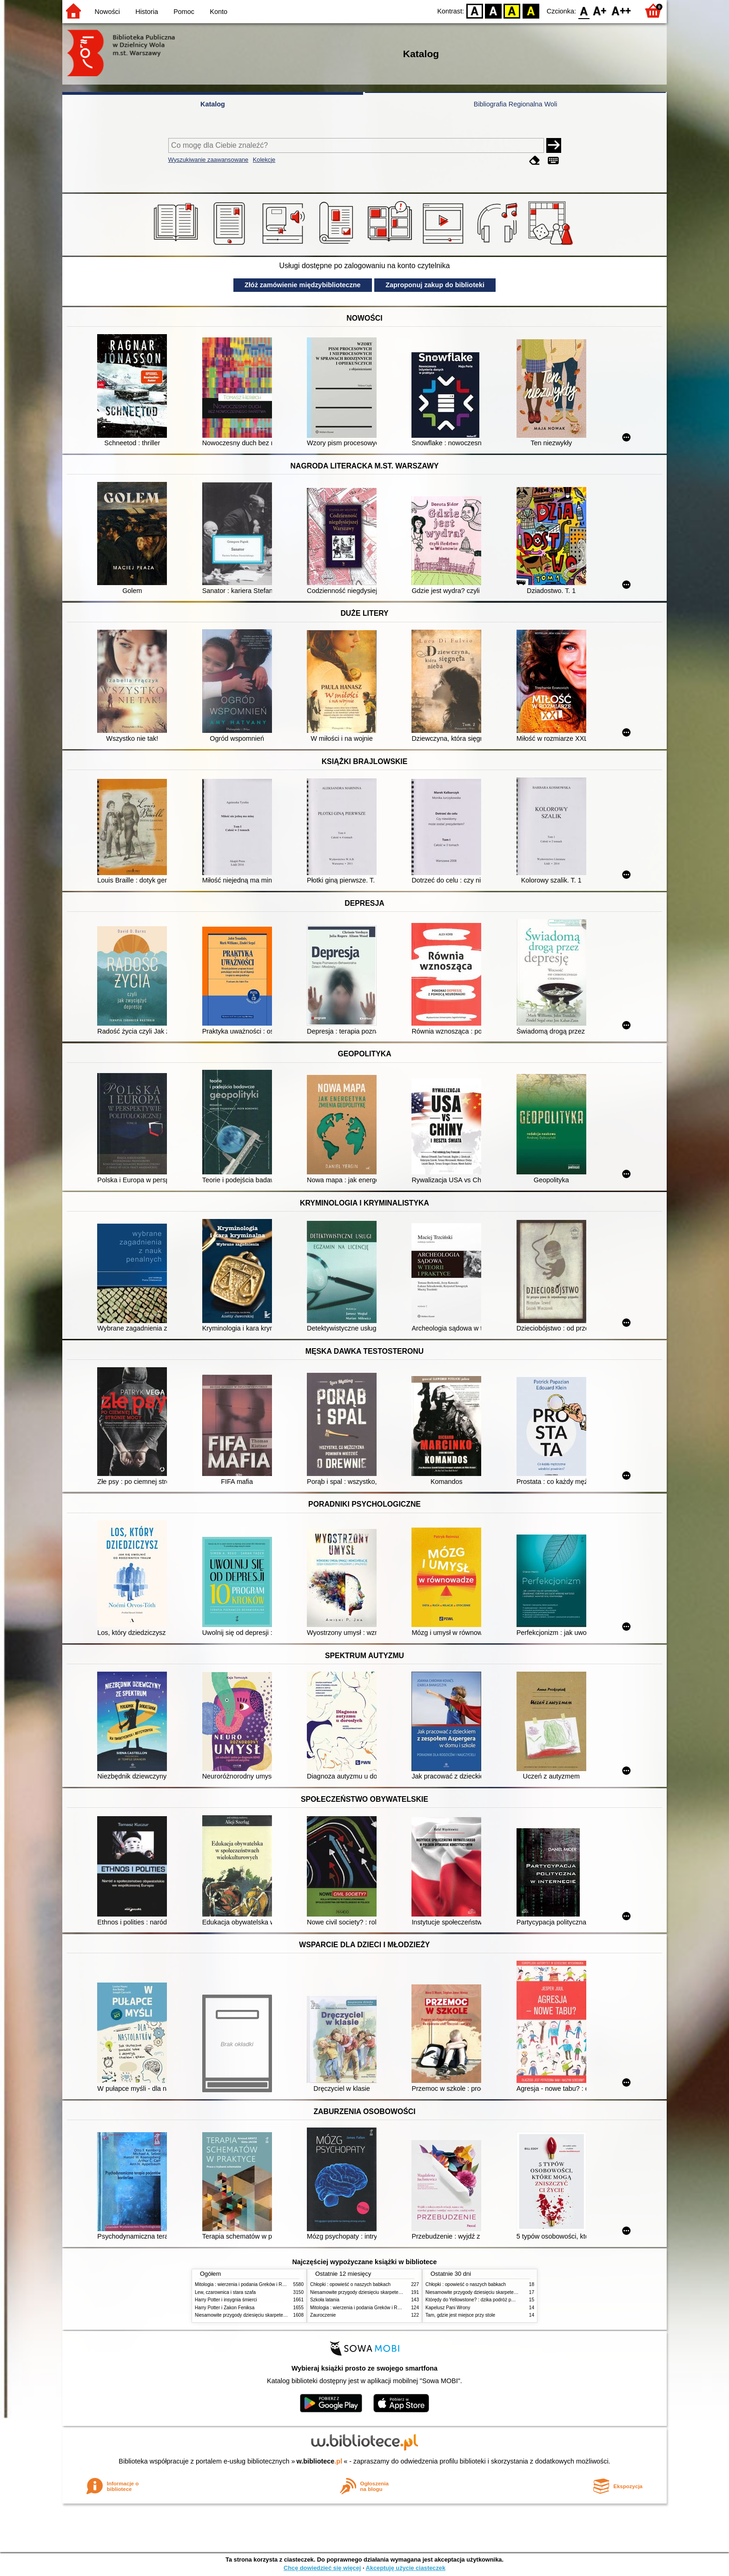 The image size is (729, 2576). What do you see at coordinates (447, 2307) in the screenshot?
I see `Kapelusz Pani Wrony` at bounding box center [447, 2307].